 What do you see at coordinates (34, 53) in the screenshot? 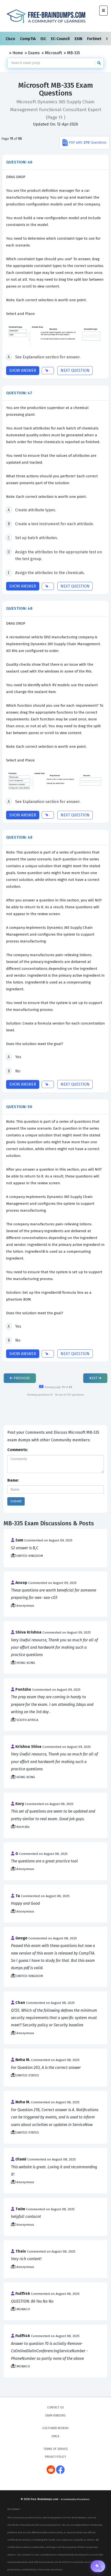
I see `Exams` at bounding box center [34, 53].